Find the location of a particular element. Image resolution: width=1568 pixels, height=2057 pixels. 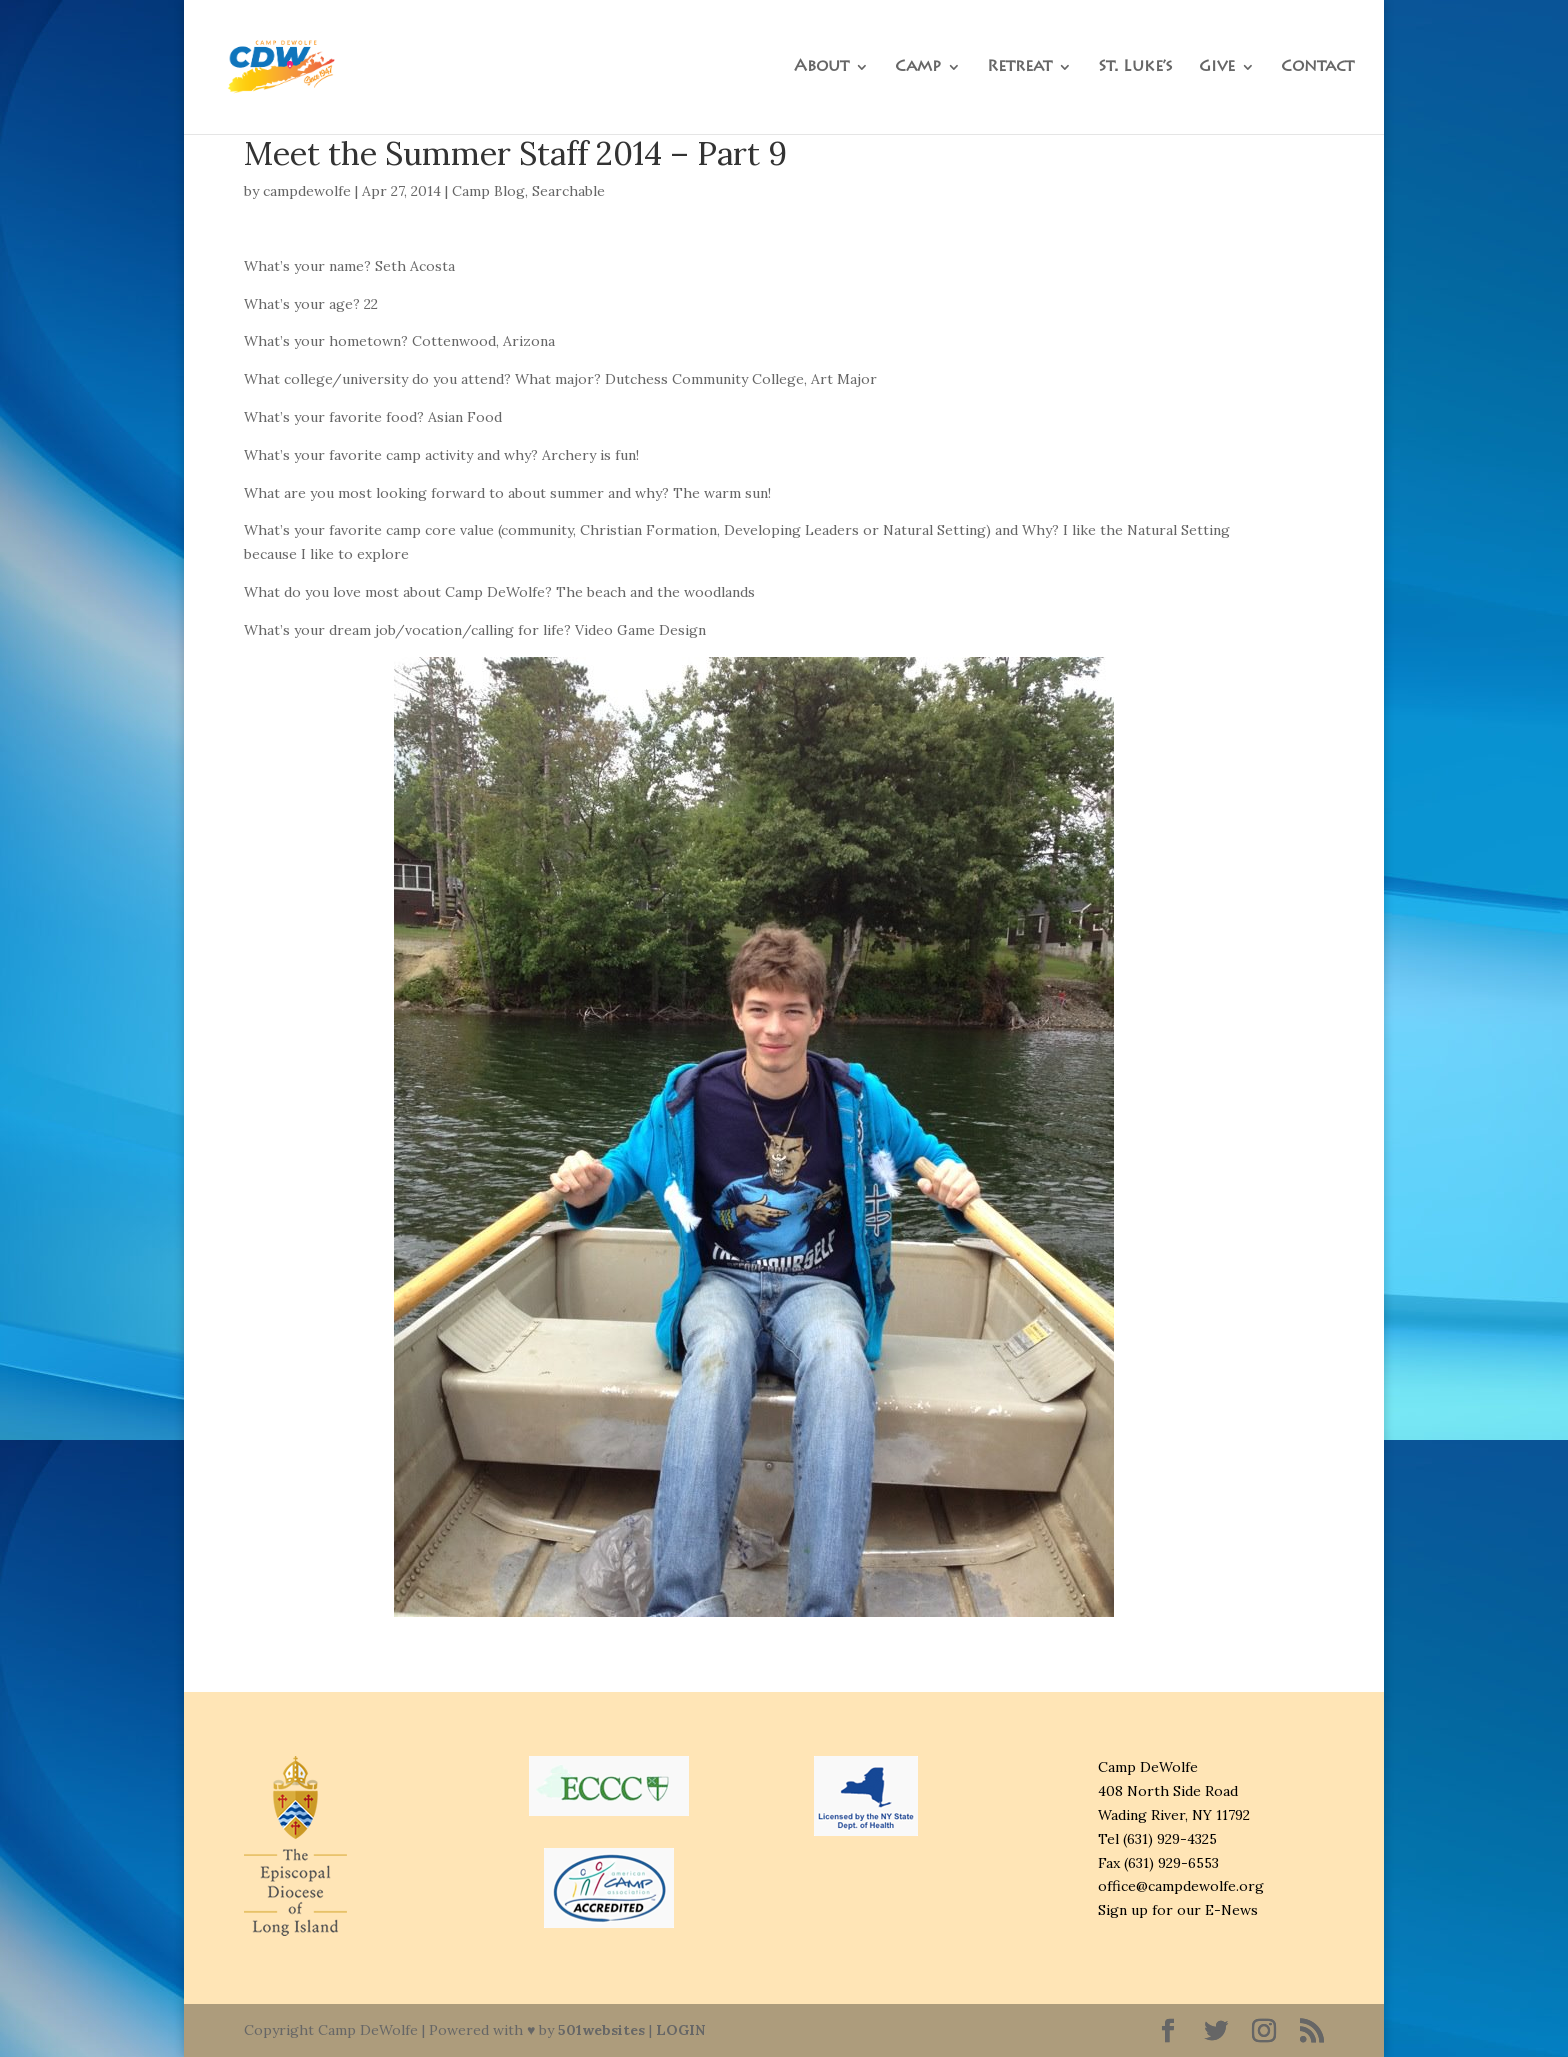

Retreat is located at coordinates (1019, 67).